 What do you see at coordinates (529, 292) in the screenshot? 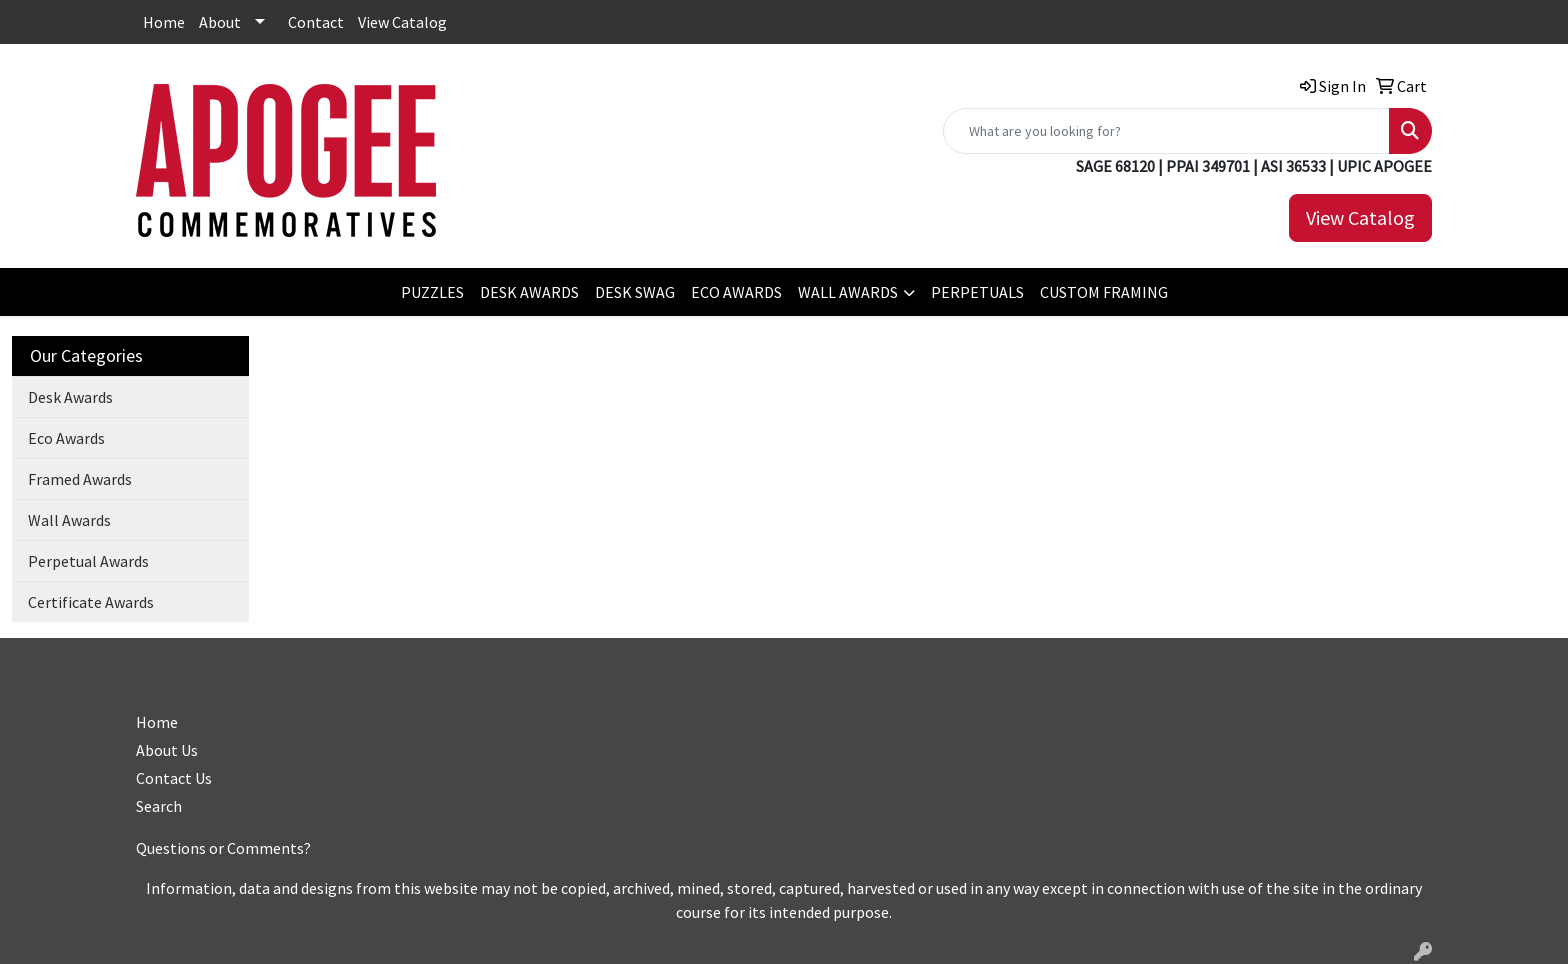
I see `DESK AWARDS` at bounding box center [529, 292].